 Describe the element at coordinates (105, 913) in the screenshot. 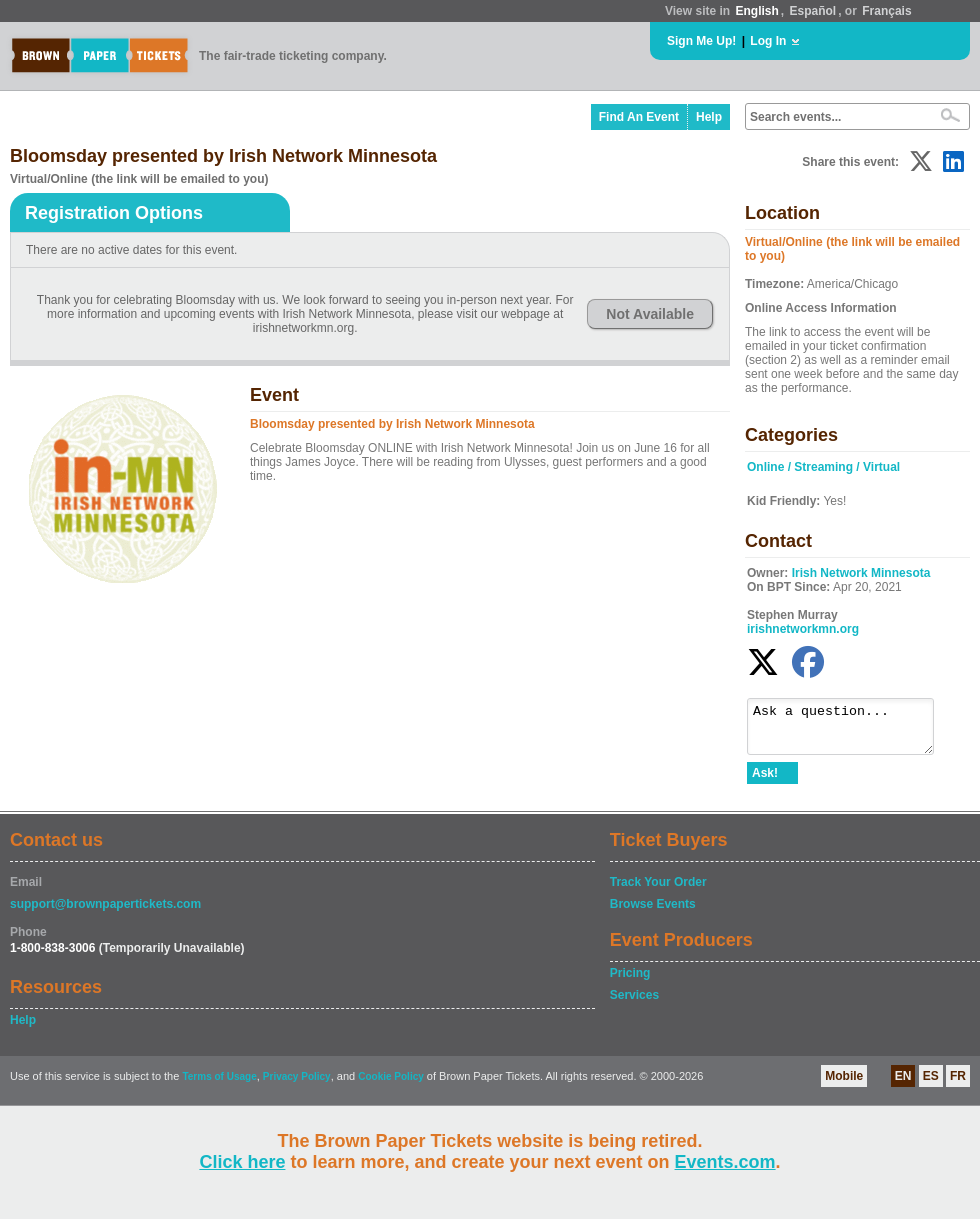

I see `support@brownpapertickets.com` at that location.